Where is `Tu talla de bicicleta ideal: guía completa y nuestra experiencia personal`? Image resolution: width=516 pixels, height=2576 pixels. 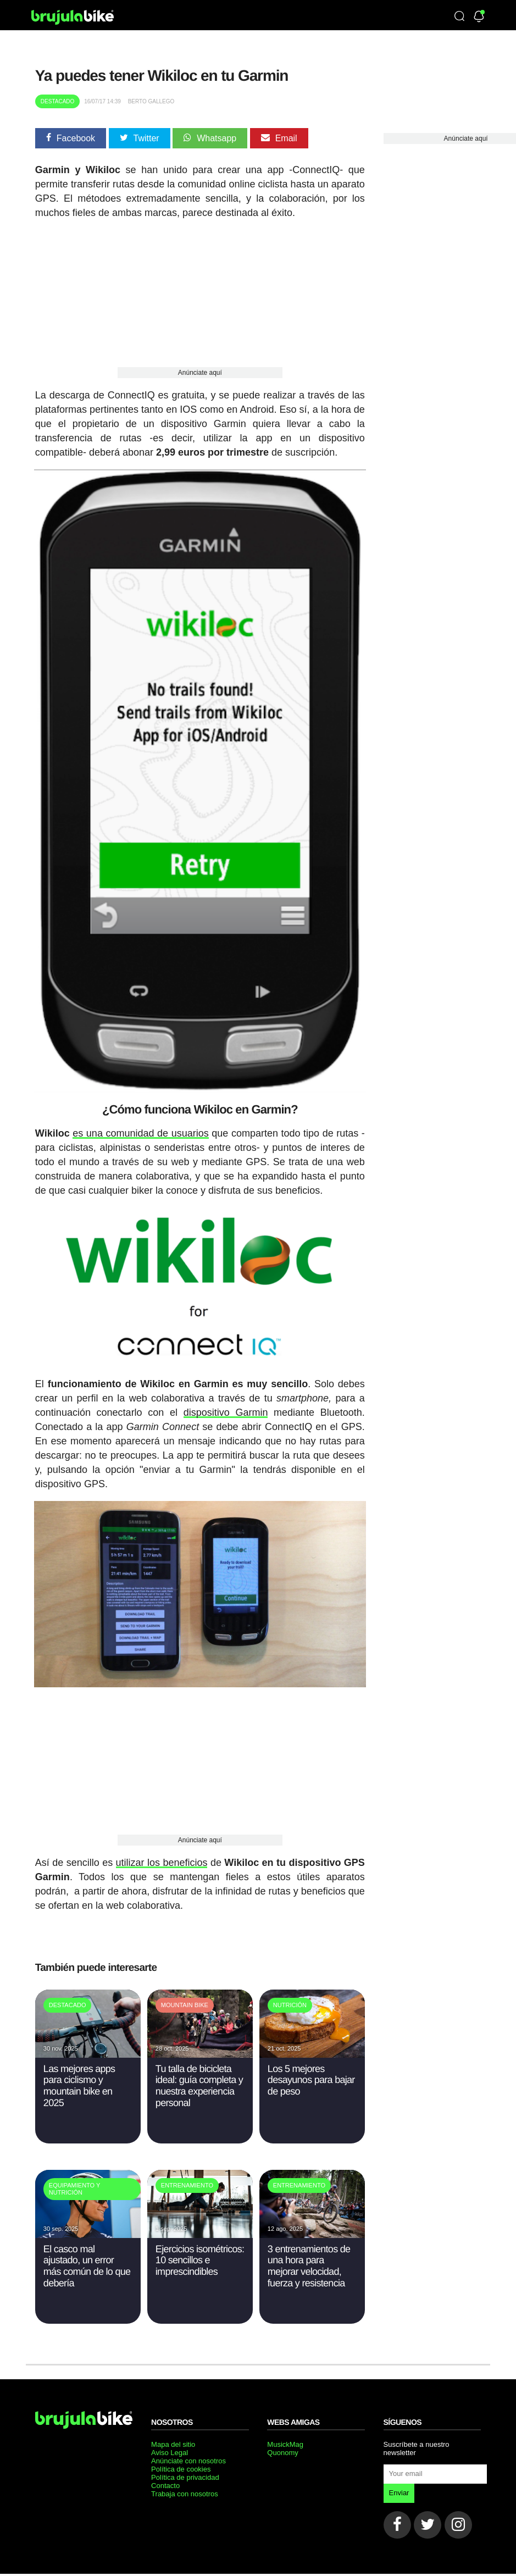 Tu talla de bicicleta ideal: guía completa y nuestra experiencia personal is located at coordinates (199, 2079).